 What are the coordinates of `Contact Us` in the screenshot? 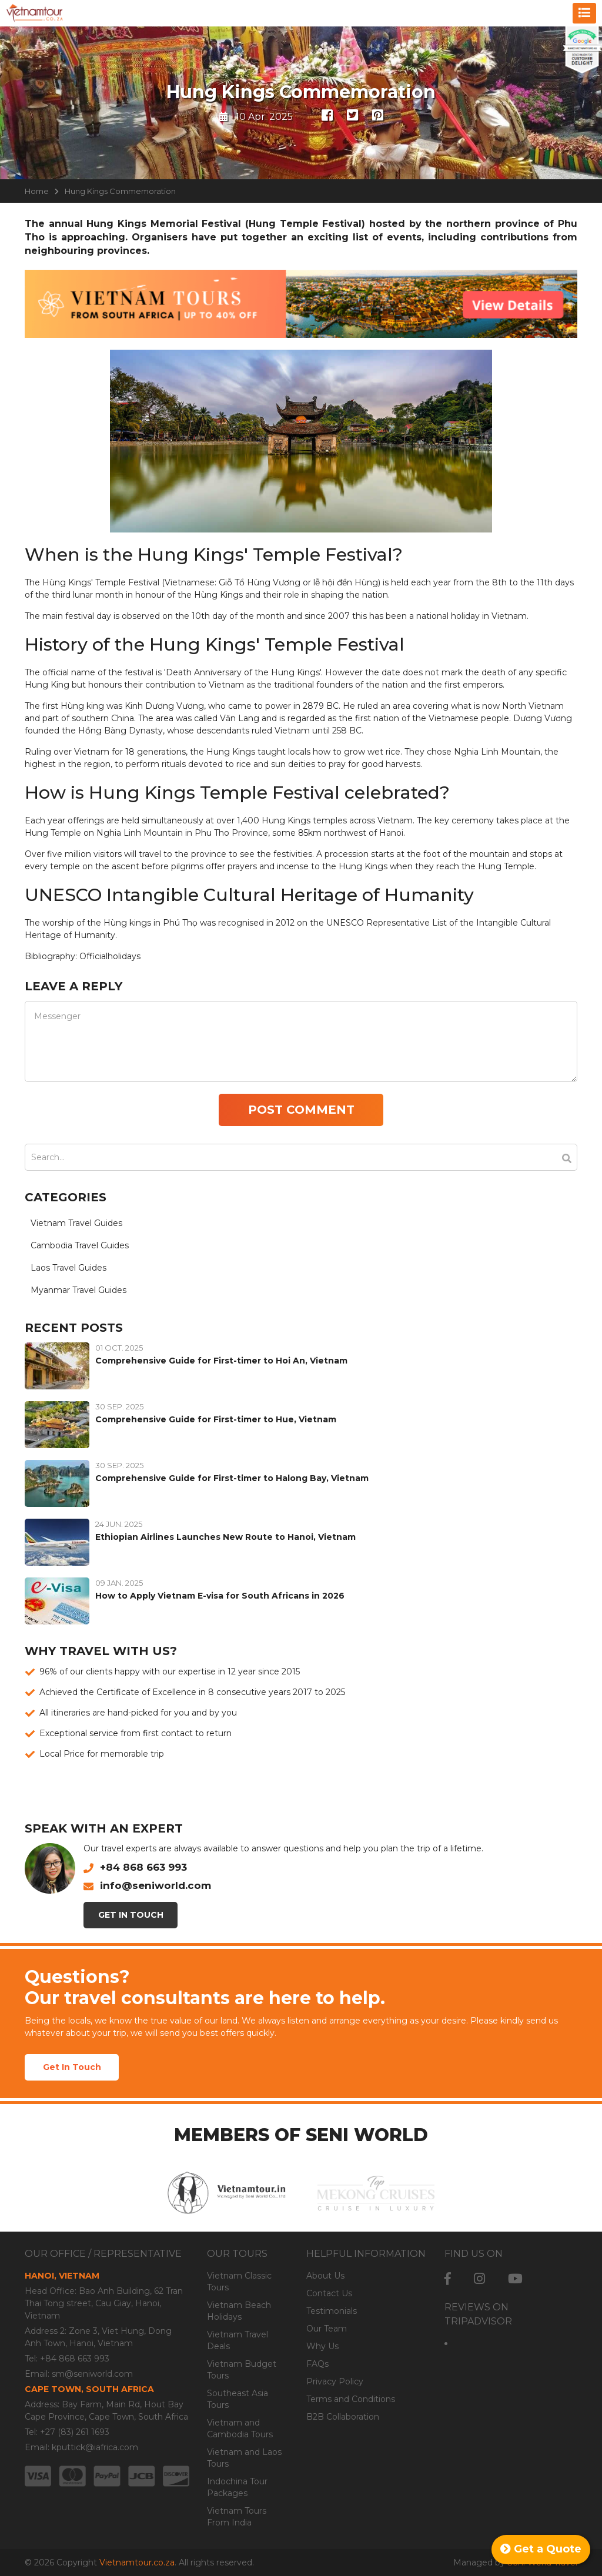 It's located at (329, 2293).